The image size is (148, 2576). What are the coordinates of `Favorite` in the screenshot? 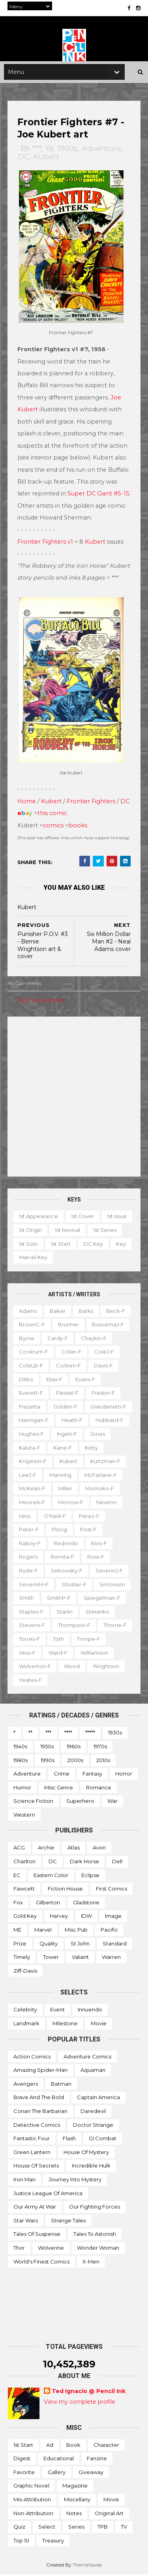 It's located at (24, 2473).